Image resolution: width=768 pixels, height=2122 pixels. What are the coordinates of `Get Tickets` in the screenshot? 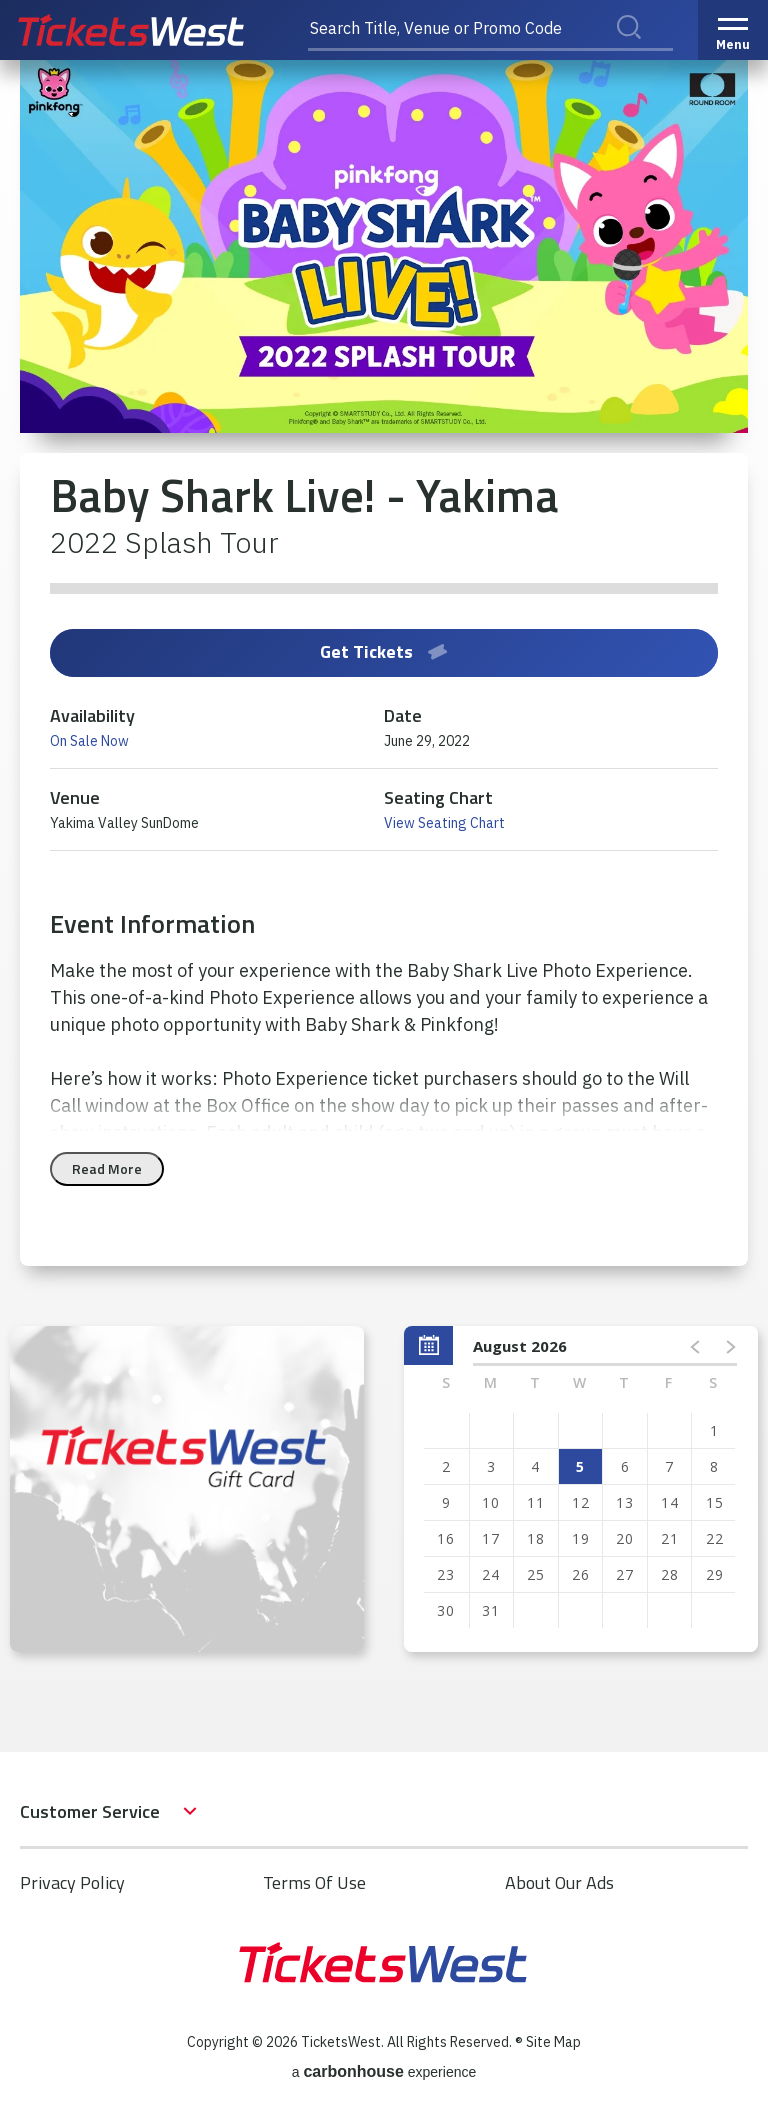 It's located at (384, 651).